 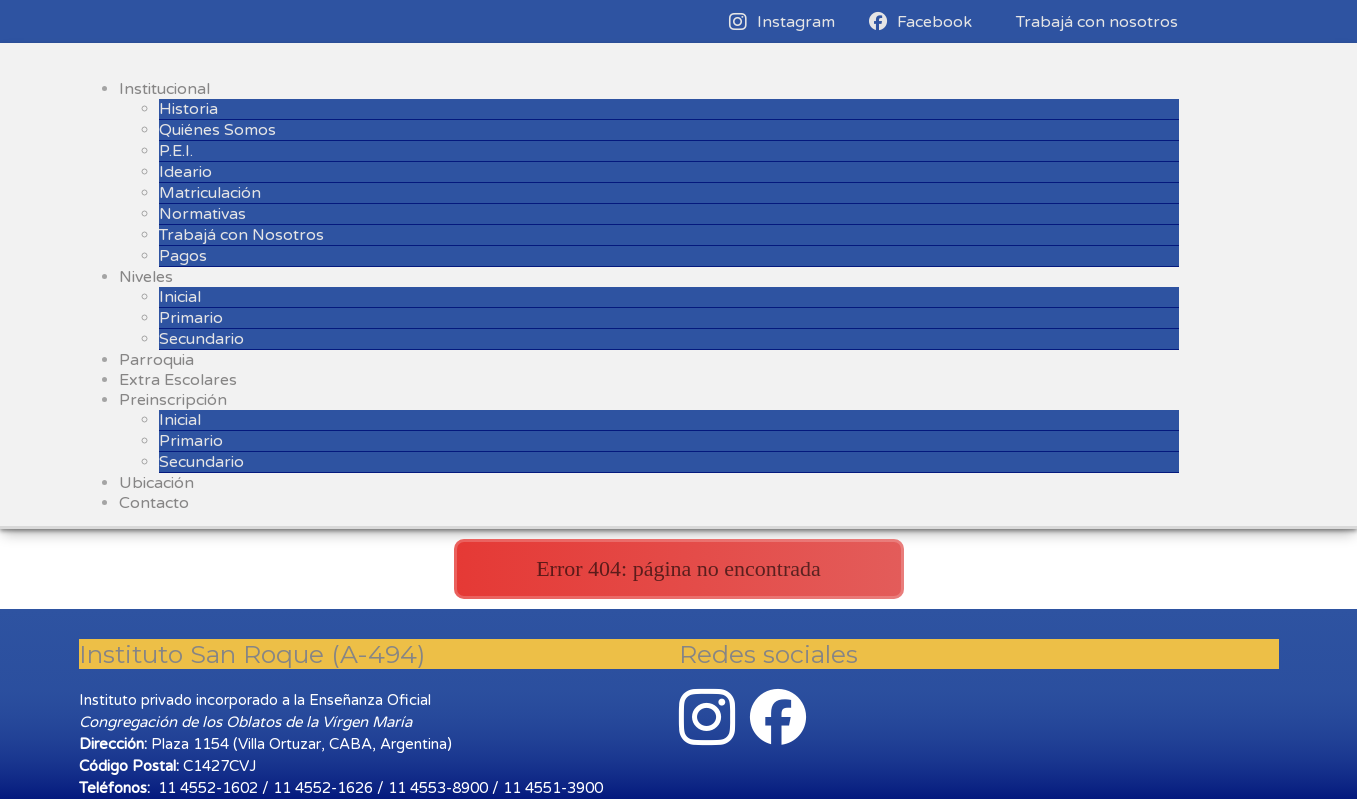 I want to click on Primario, so click(x=191, y=318).